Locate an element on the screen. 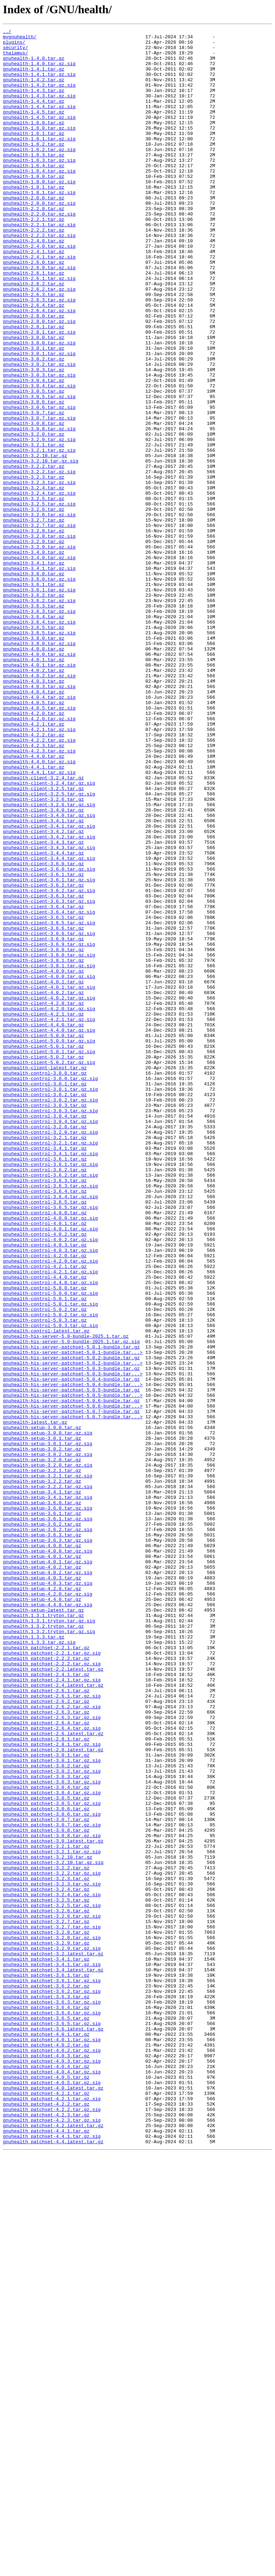  gnuhealth-2.4.1.tar.gz is located at coordinates (33, 296).